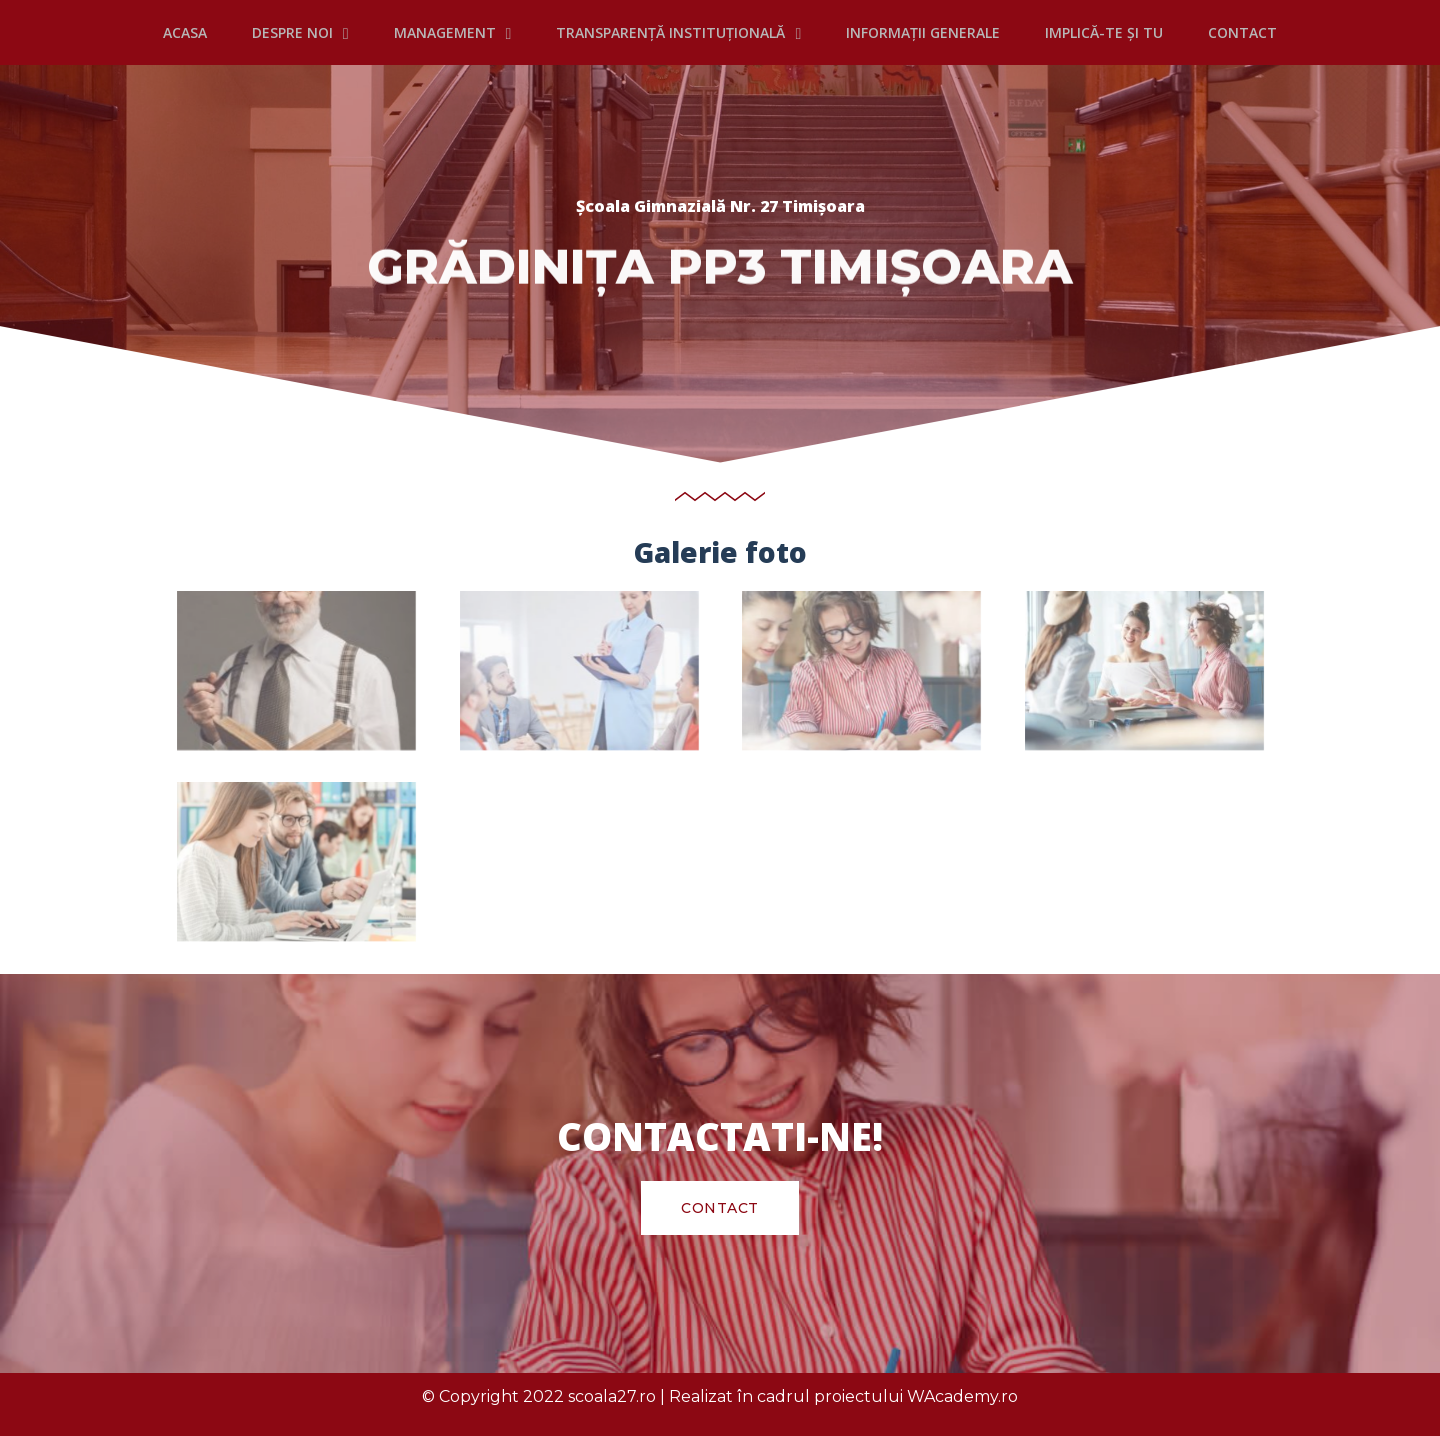  I want to click on Acasa, so click(185, 32).